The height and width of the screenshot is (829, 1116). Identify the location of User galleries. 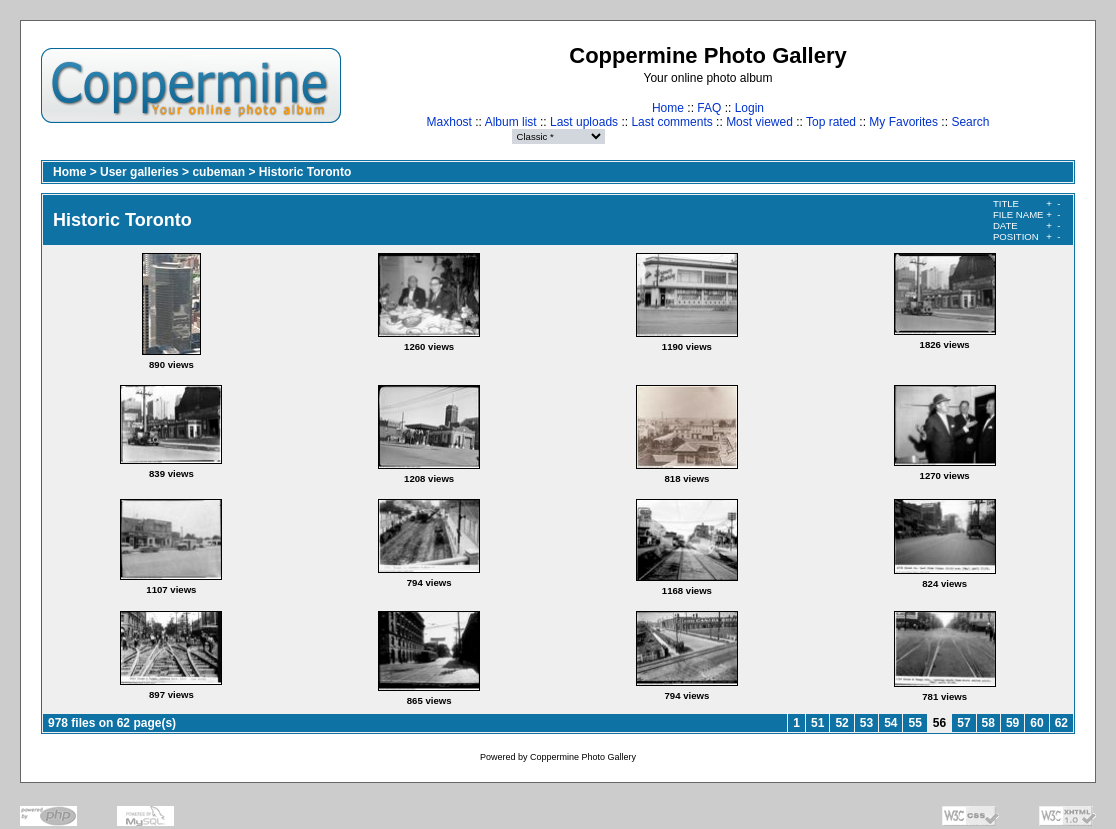
(139, 172).